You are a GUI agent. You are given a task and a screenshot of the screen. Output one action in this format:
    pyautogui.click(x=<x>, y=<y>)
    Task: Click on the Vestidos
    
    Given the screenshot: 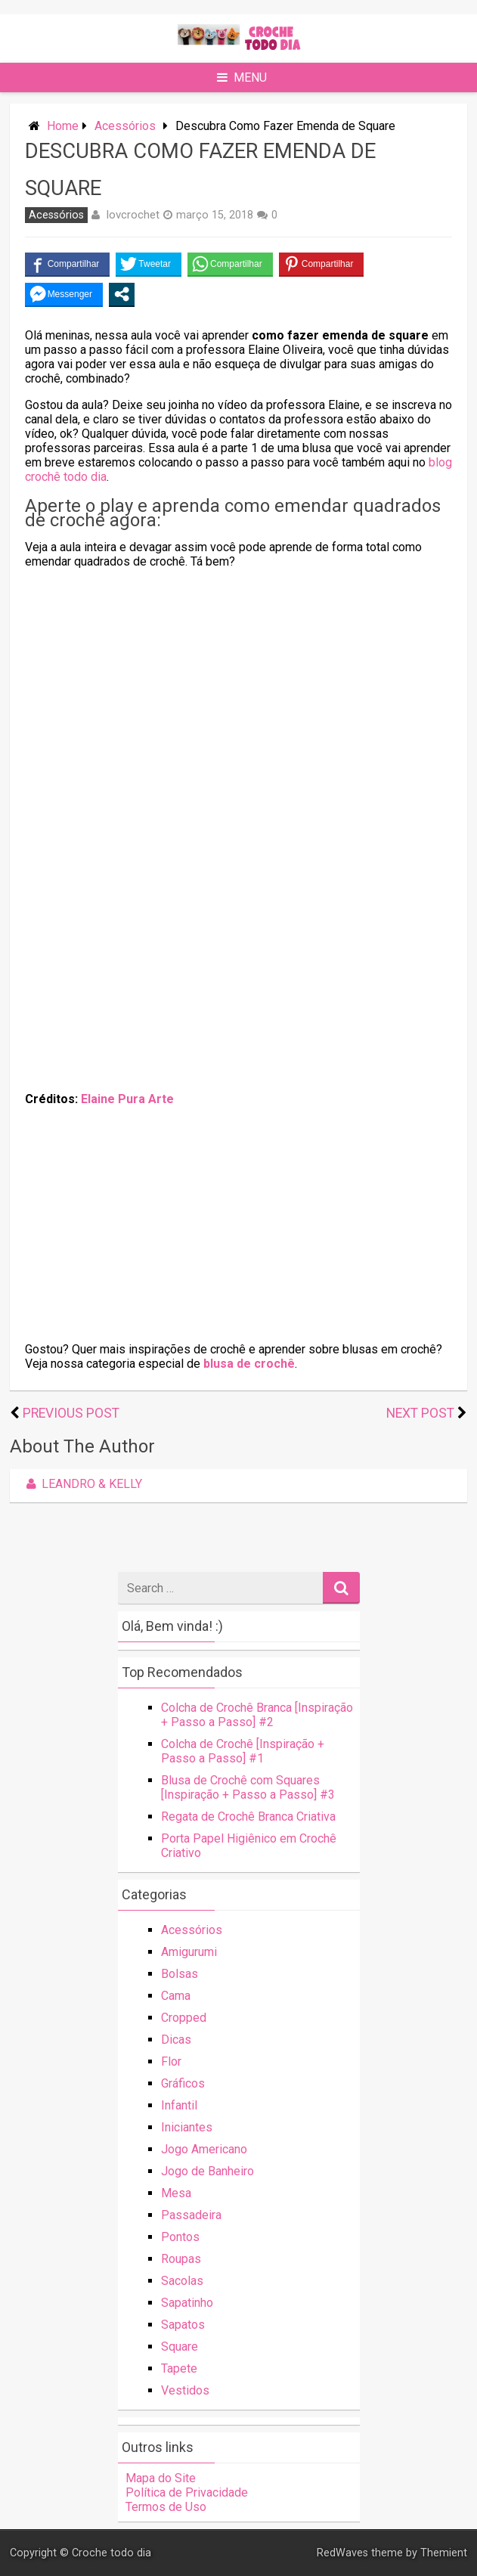 What is the action you would take?
    pyautogui.click(x=185, y=2390)
    